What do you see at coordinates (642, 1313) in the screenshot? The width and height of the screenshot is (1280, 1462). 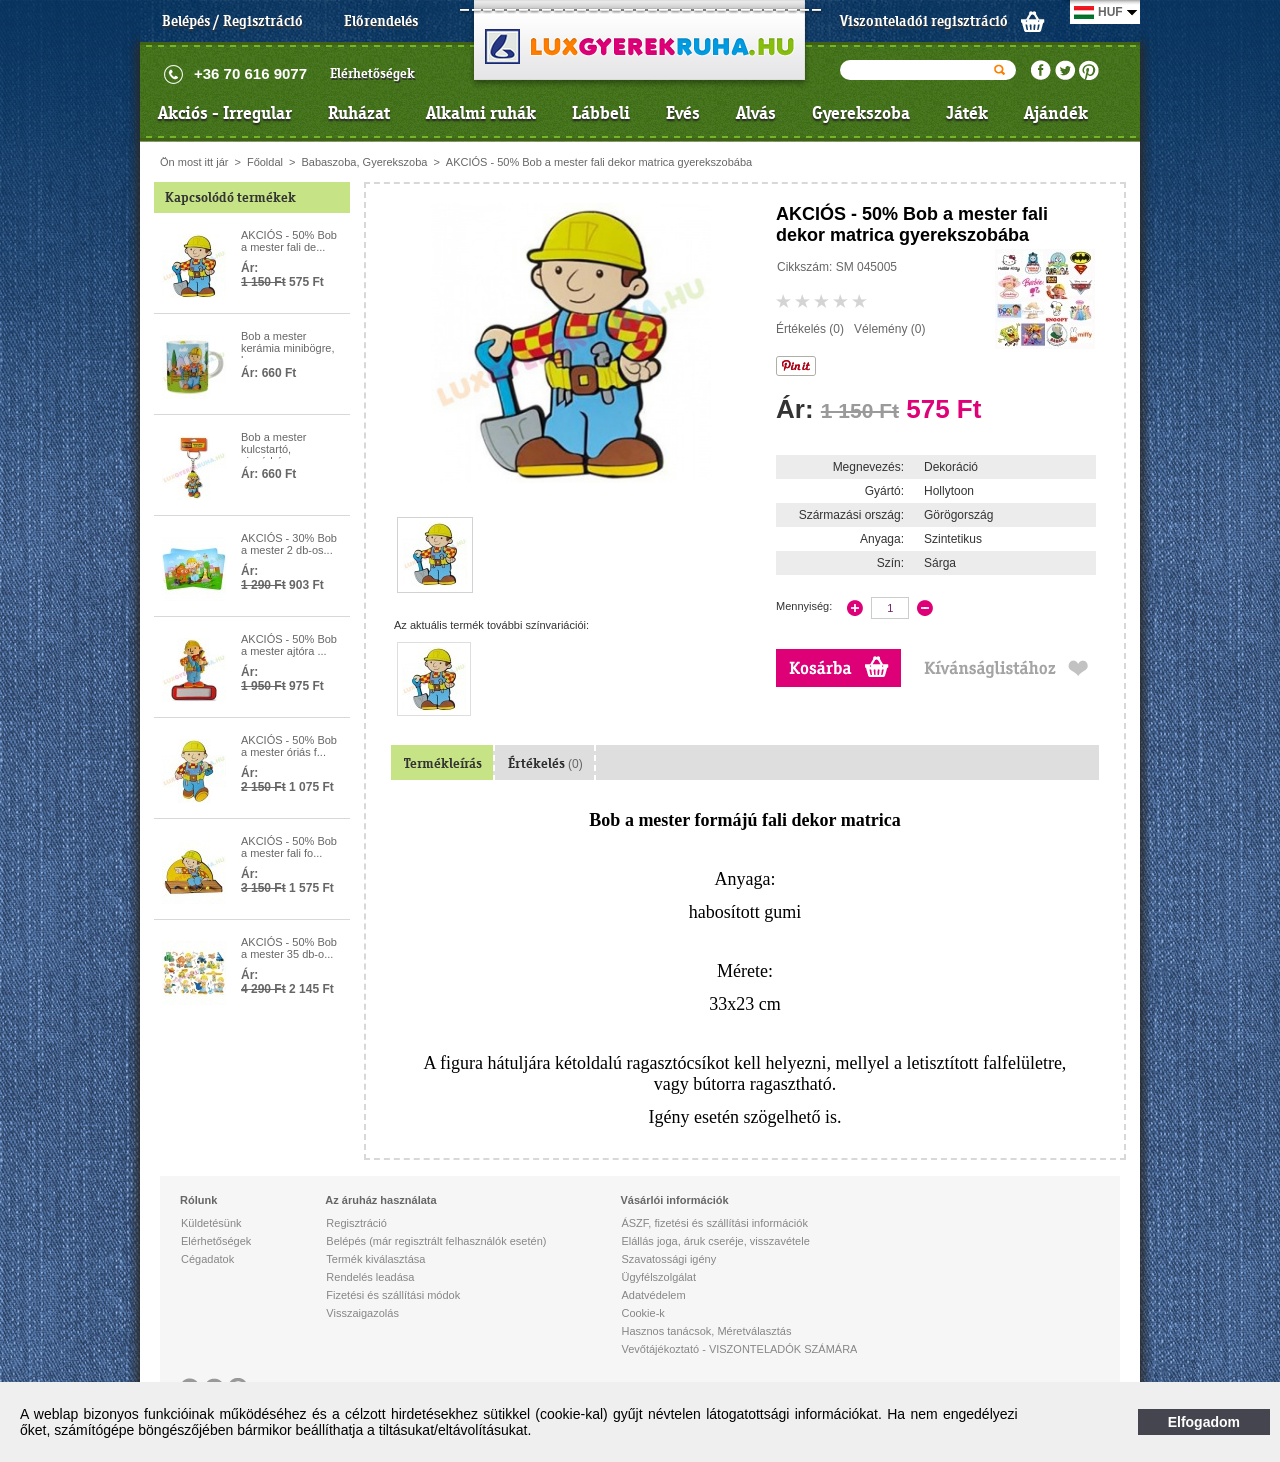 I see `Cookie-k` at bounding box center [642, 1313].